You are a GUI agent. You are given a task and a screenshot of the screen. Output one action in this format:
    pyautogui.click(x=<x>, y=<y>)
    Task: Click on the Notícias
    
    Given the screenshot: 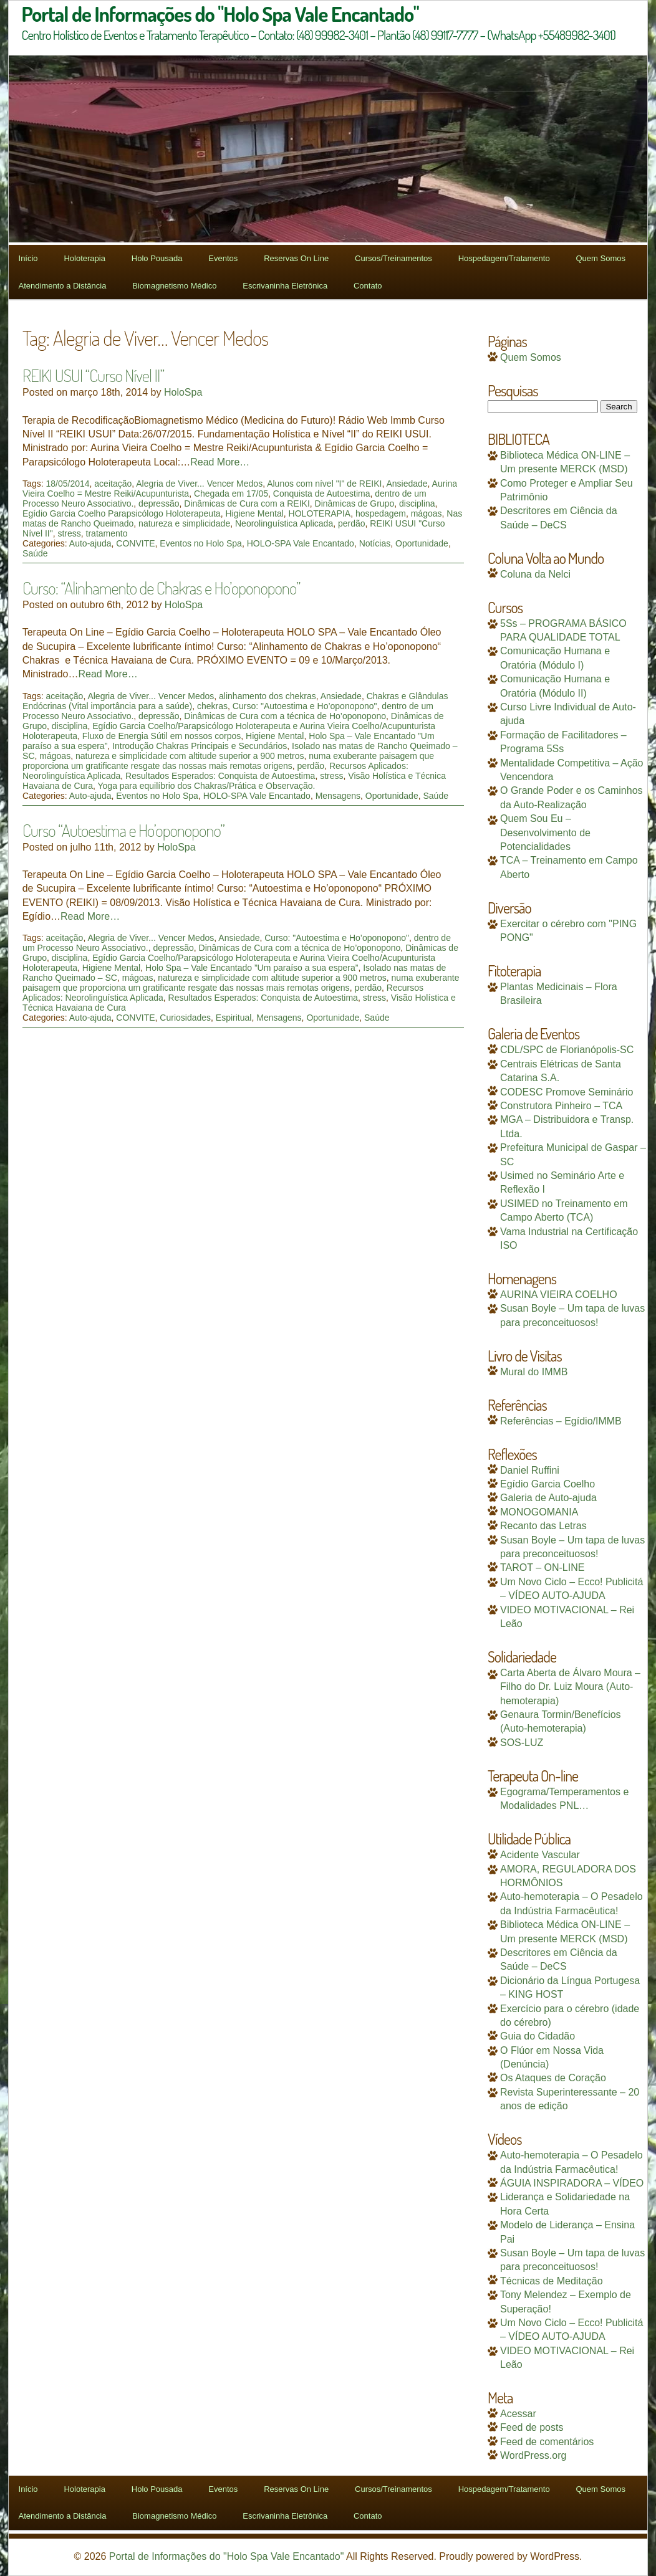 What is the action you would take?
    pyautogui.click(x=375, y=543)
    